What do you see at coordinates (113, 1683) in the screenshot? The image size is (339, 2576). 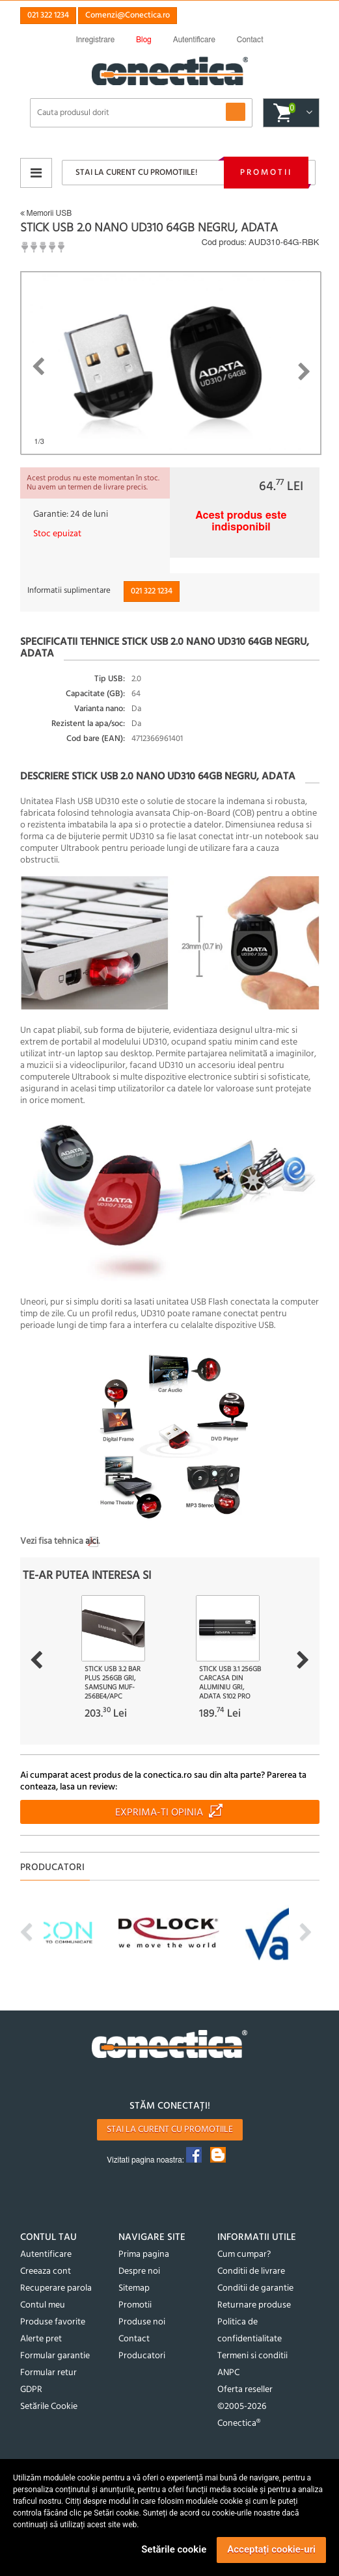 I see `Stick USB 3.2 Bar Plus 256GB Gri, Samsung MUF-256BE4/APC` at bounding box center [113, 1683].